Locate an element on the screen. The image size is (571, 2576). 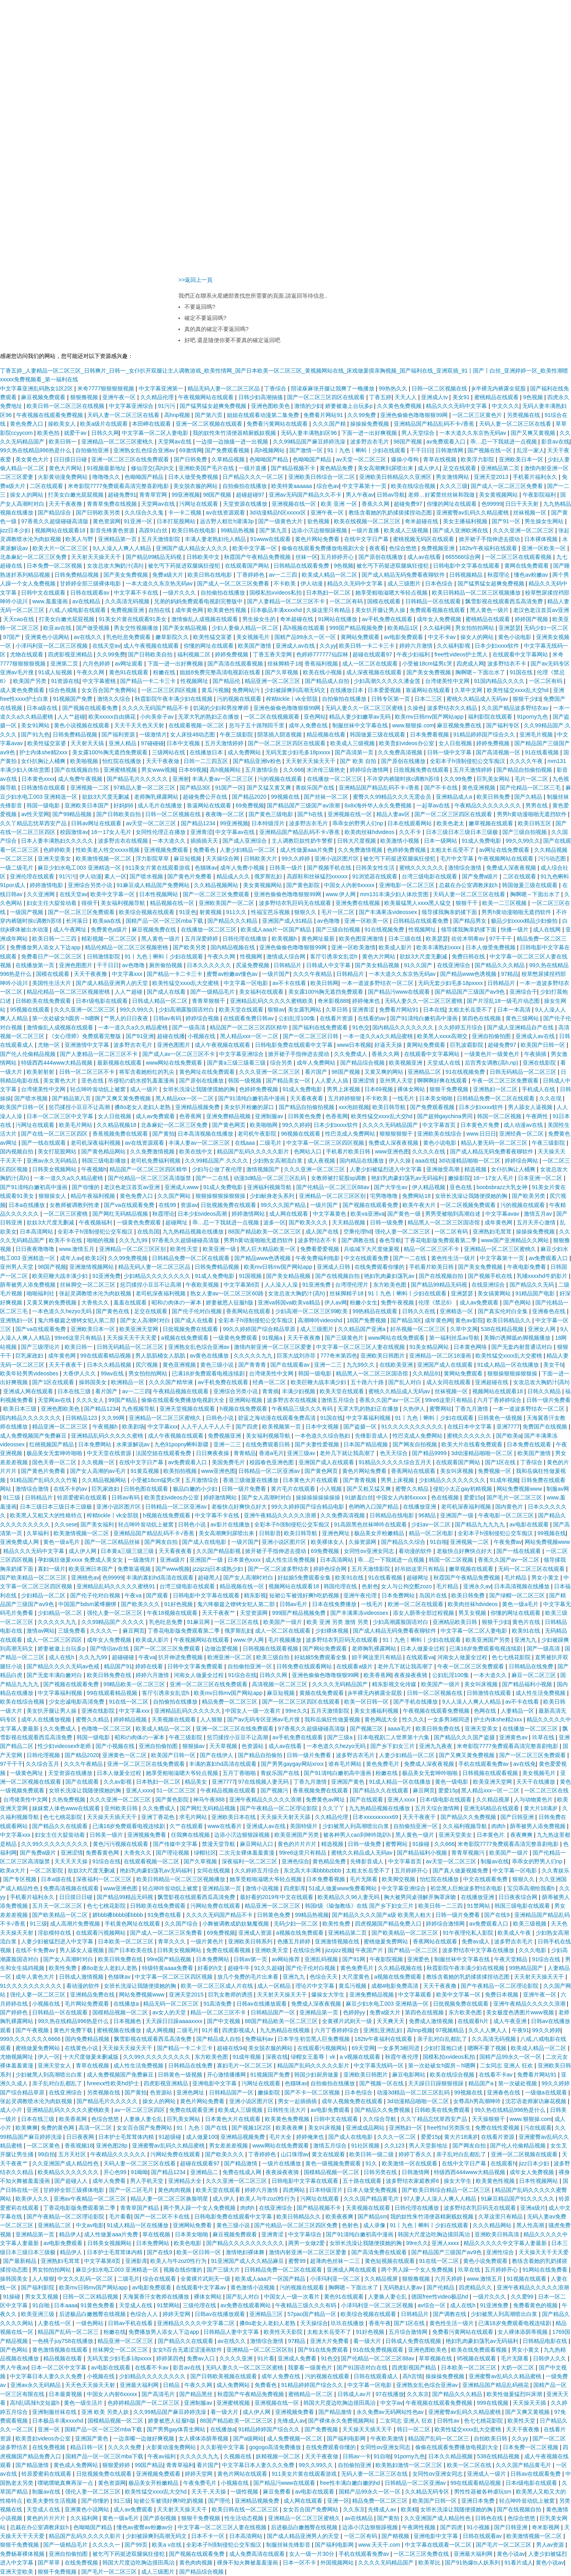
国产草草 is located at coordinates (49, 2562).